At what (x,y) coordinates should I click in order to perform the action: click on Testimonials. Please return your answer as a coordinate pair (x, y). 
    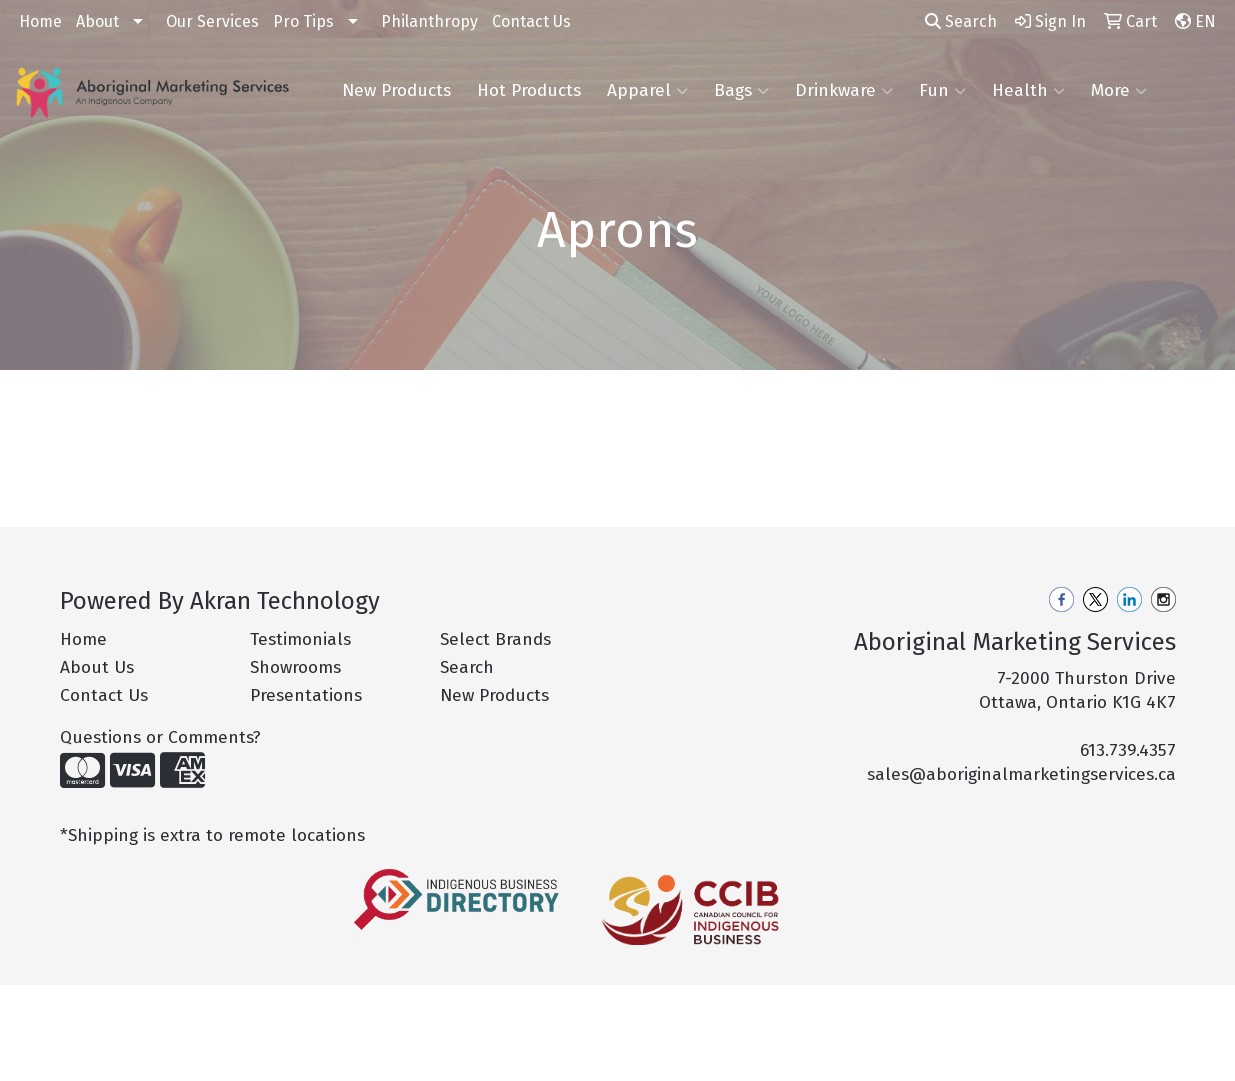
    Looking at the image, I should click on (300, 639).